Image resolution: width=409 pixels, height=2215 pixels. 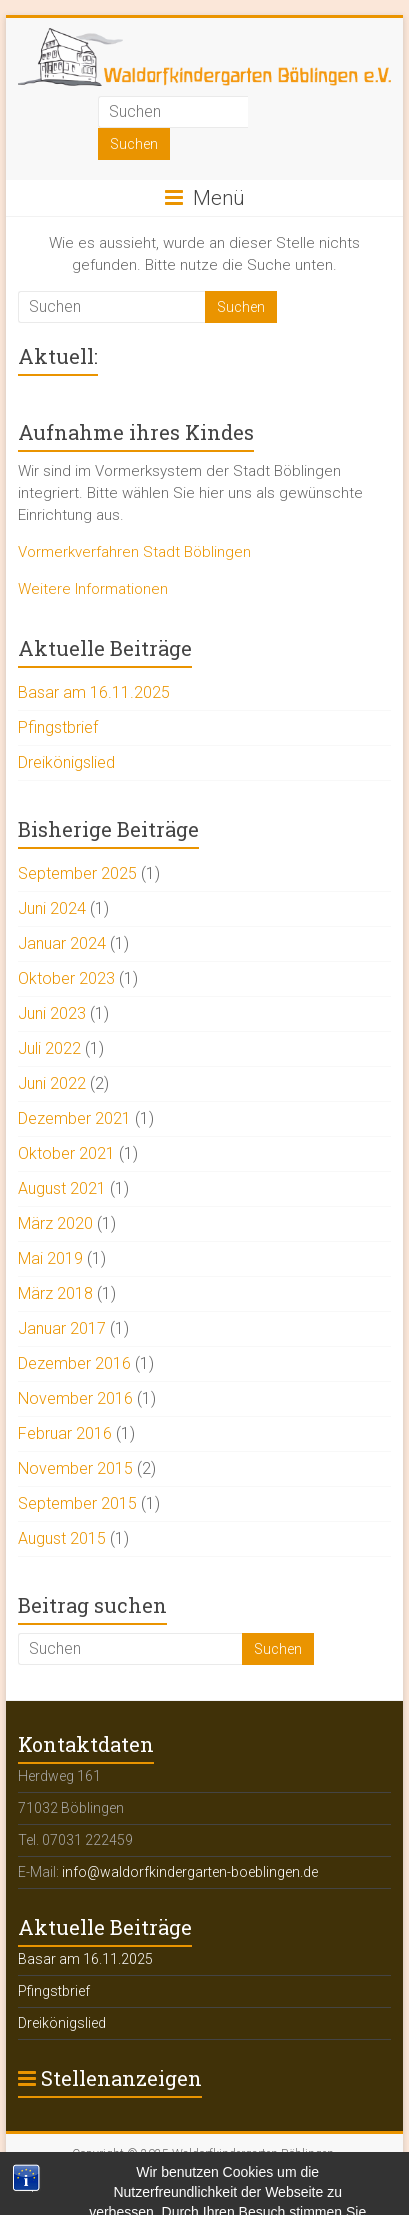 I want to click on September 2015, so click(x=77, y=1503).